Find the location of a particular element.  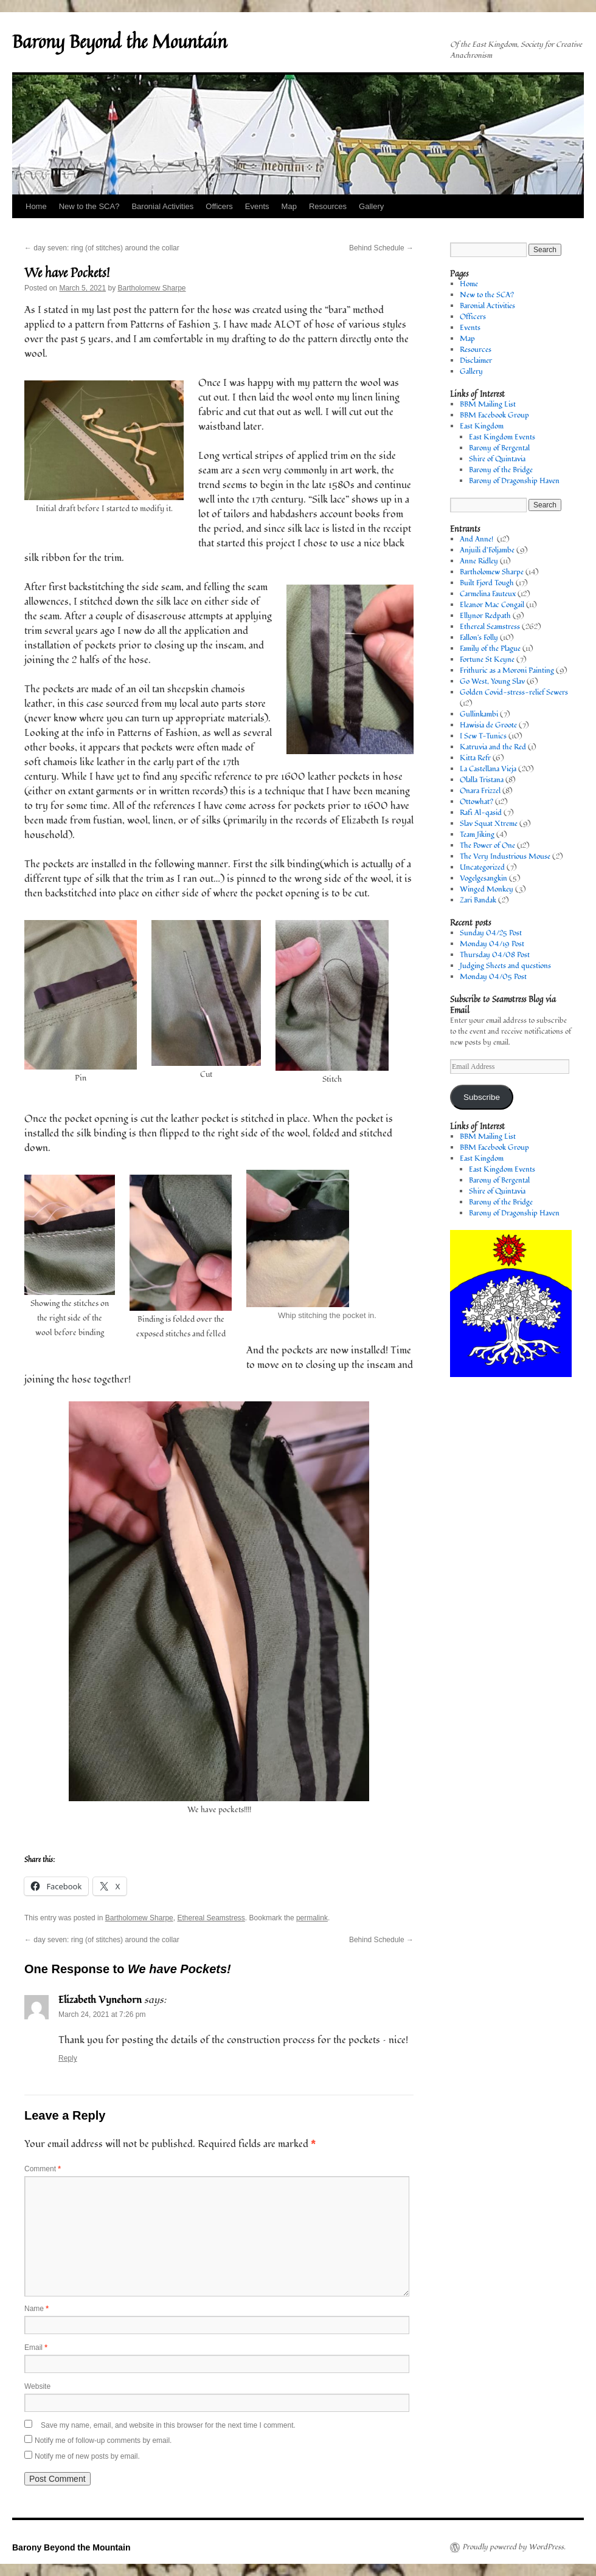

Built Fjord Tough is located at coordinates (487, 583).